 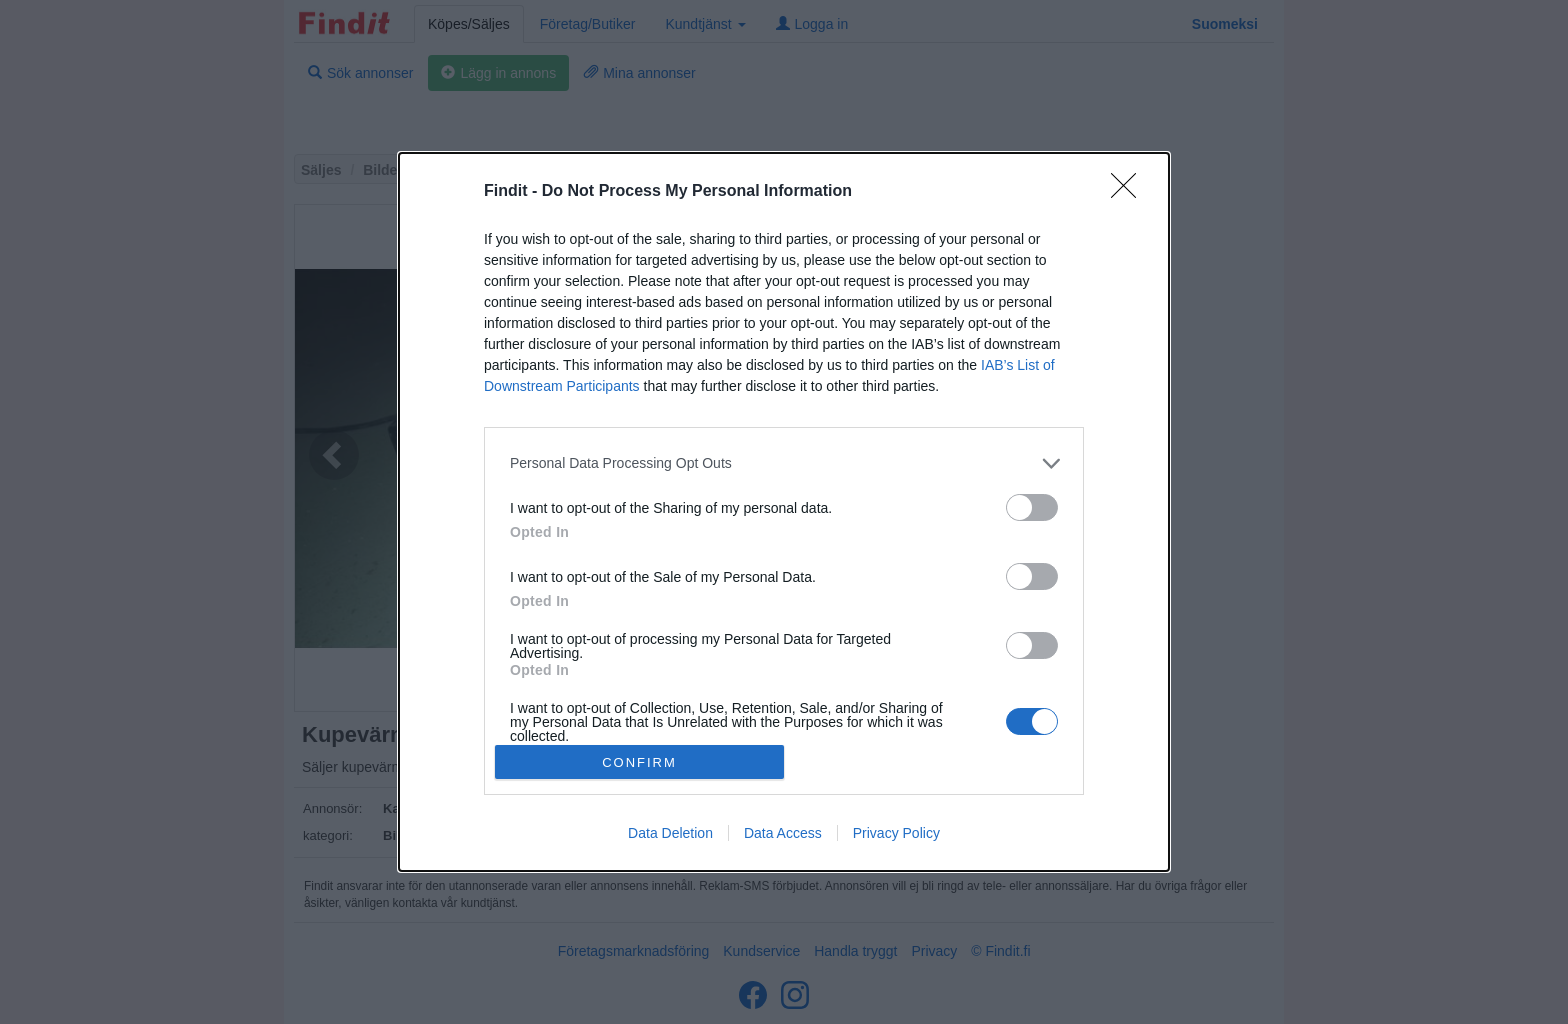 What do you see at coordinates (784, 463) in the screenshot?
I see `[listitem]` at bounding box center [784, 463].